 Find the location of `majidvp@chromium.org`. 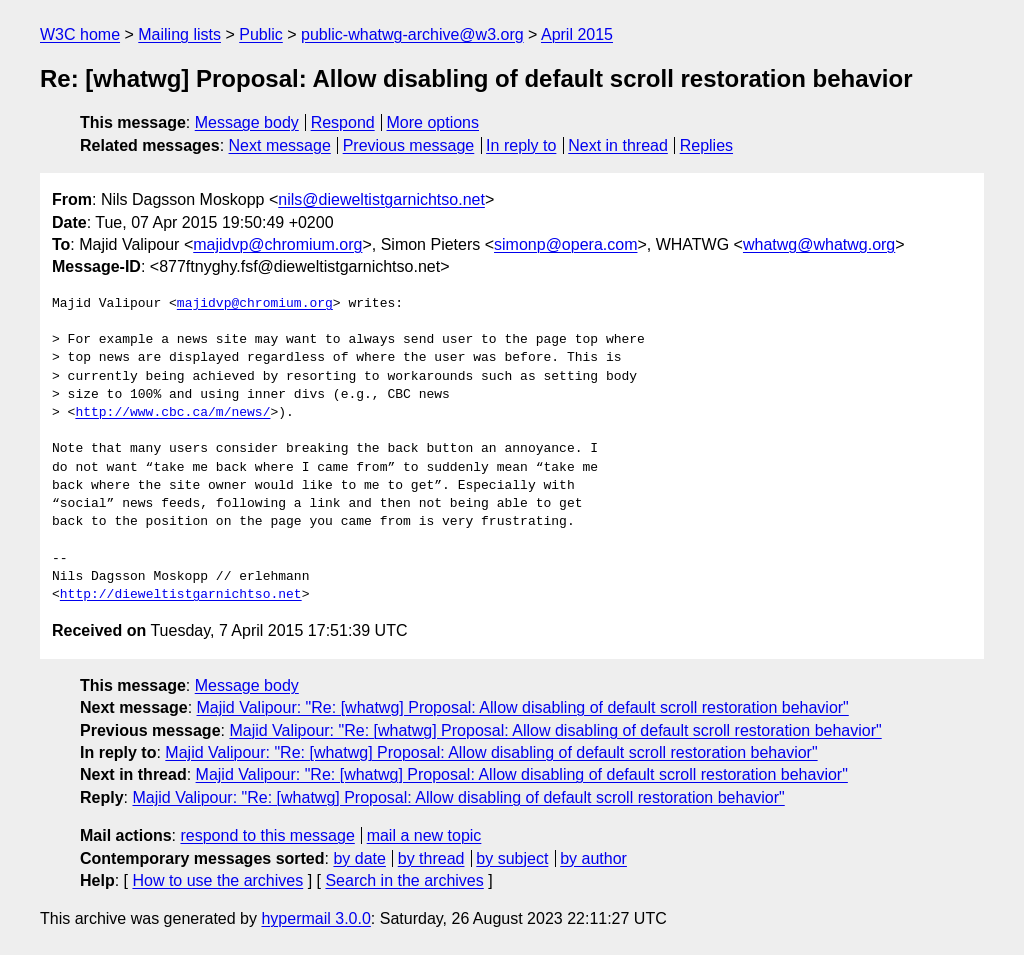

majidvp@chromium.org is located at coordinates (277, 244).